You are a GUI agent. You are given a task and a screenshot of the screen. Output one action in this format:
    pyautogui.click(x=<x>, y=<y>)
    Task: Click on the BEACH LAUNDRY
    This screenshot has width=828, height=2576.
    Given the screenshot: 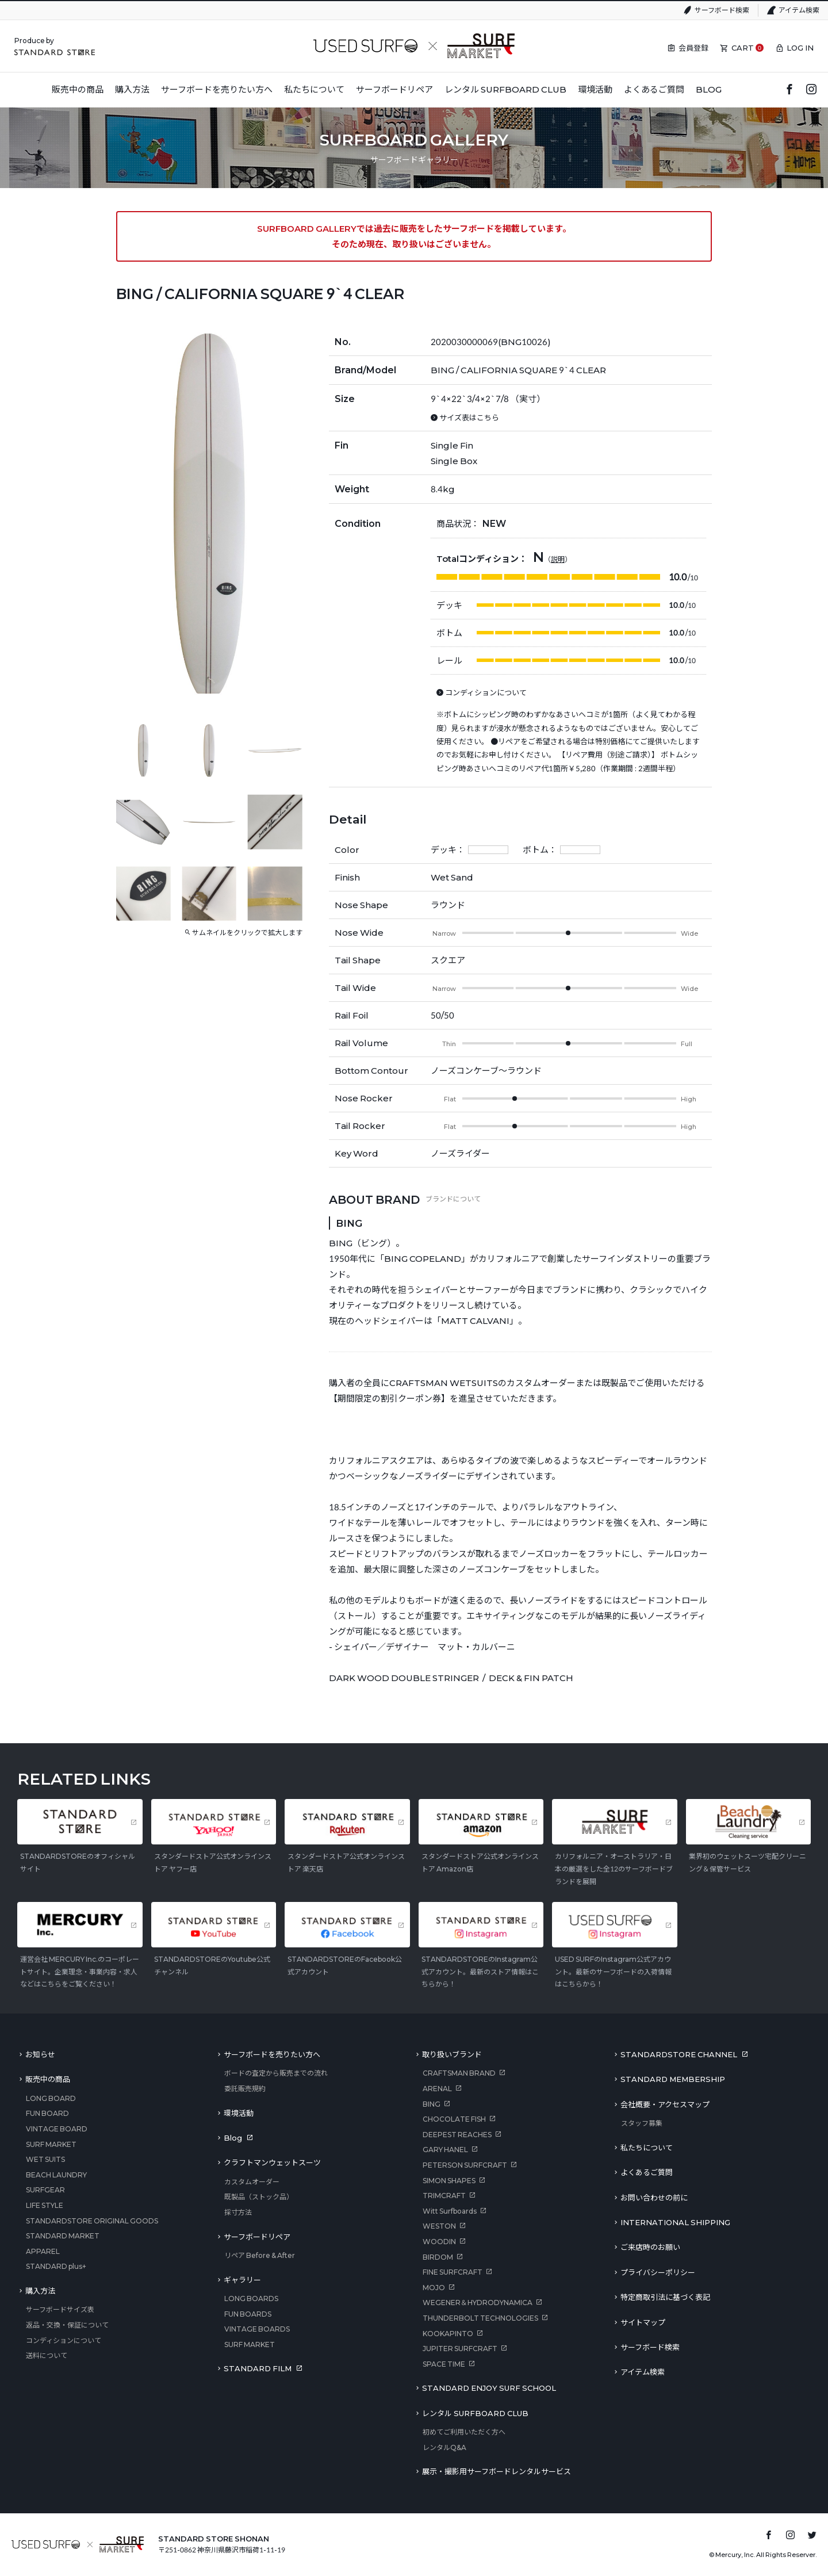 What is the action you would take?
    pyautogui.click(x=56, y=2175)
    